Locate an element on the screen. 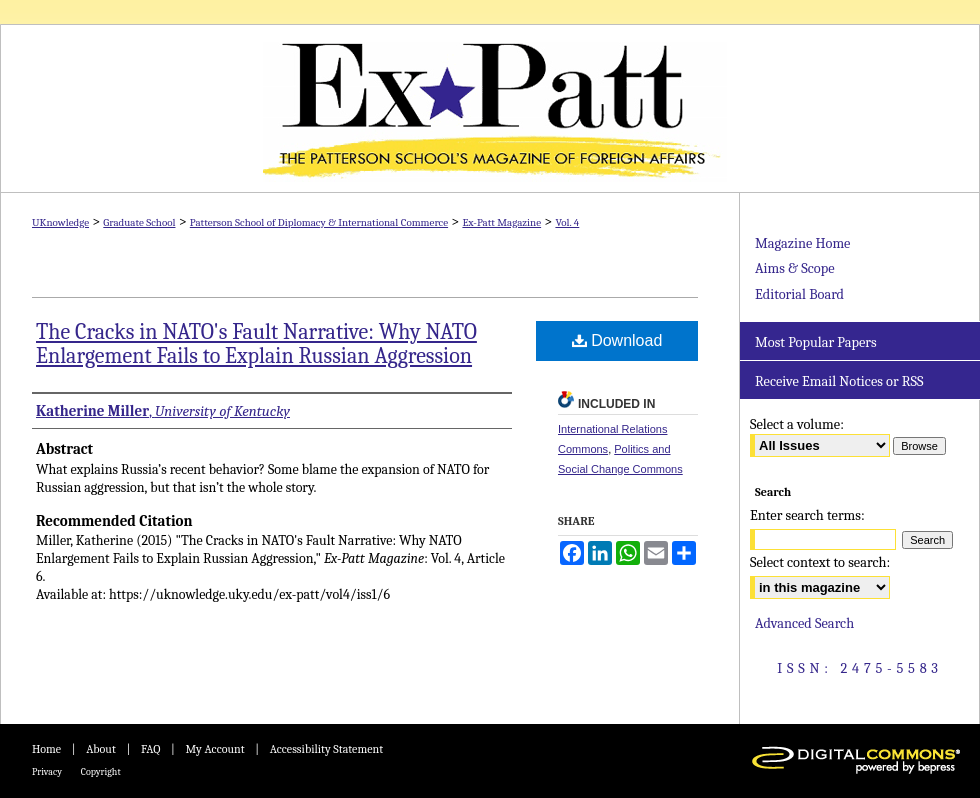 The image size is (980, 798). Accessibility Statement is located at coordinates (326, 749).